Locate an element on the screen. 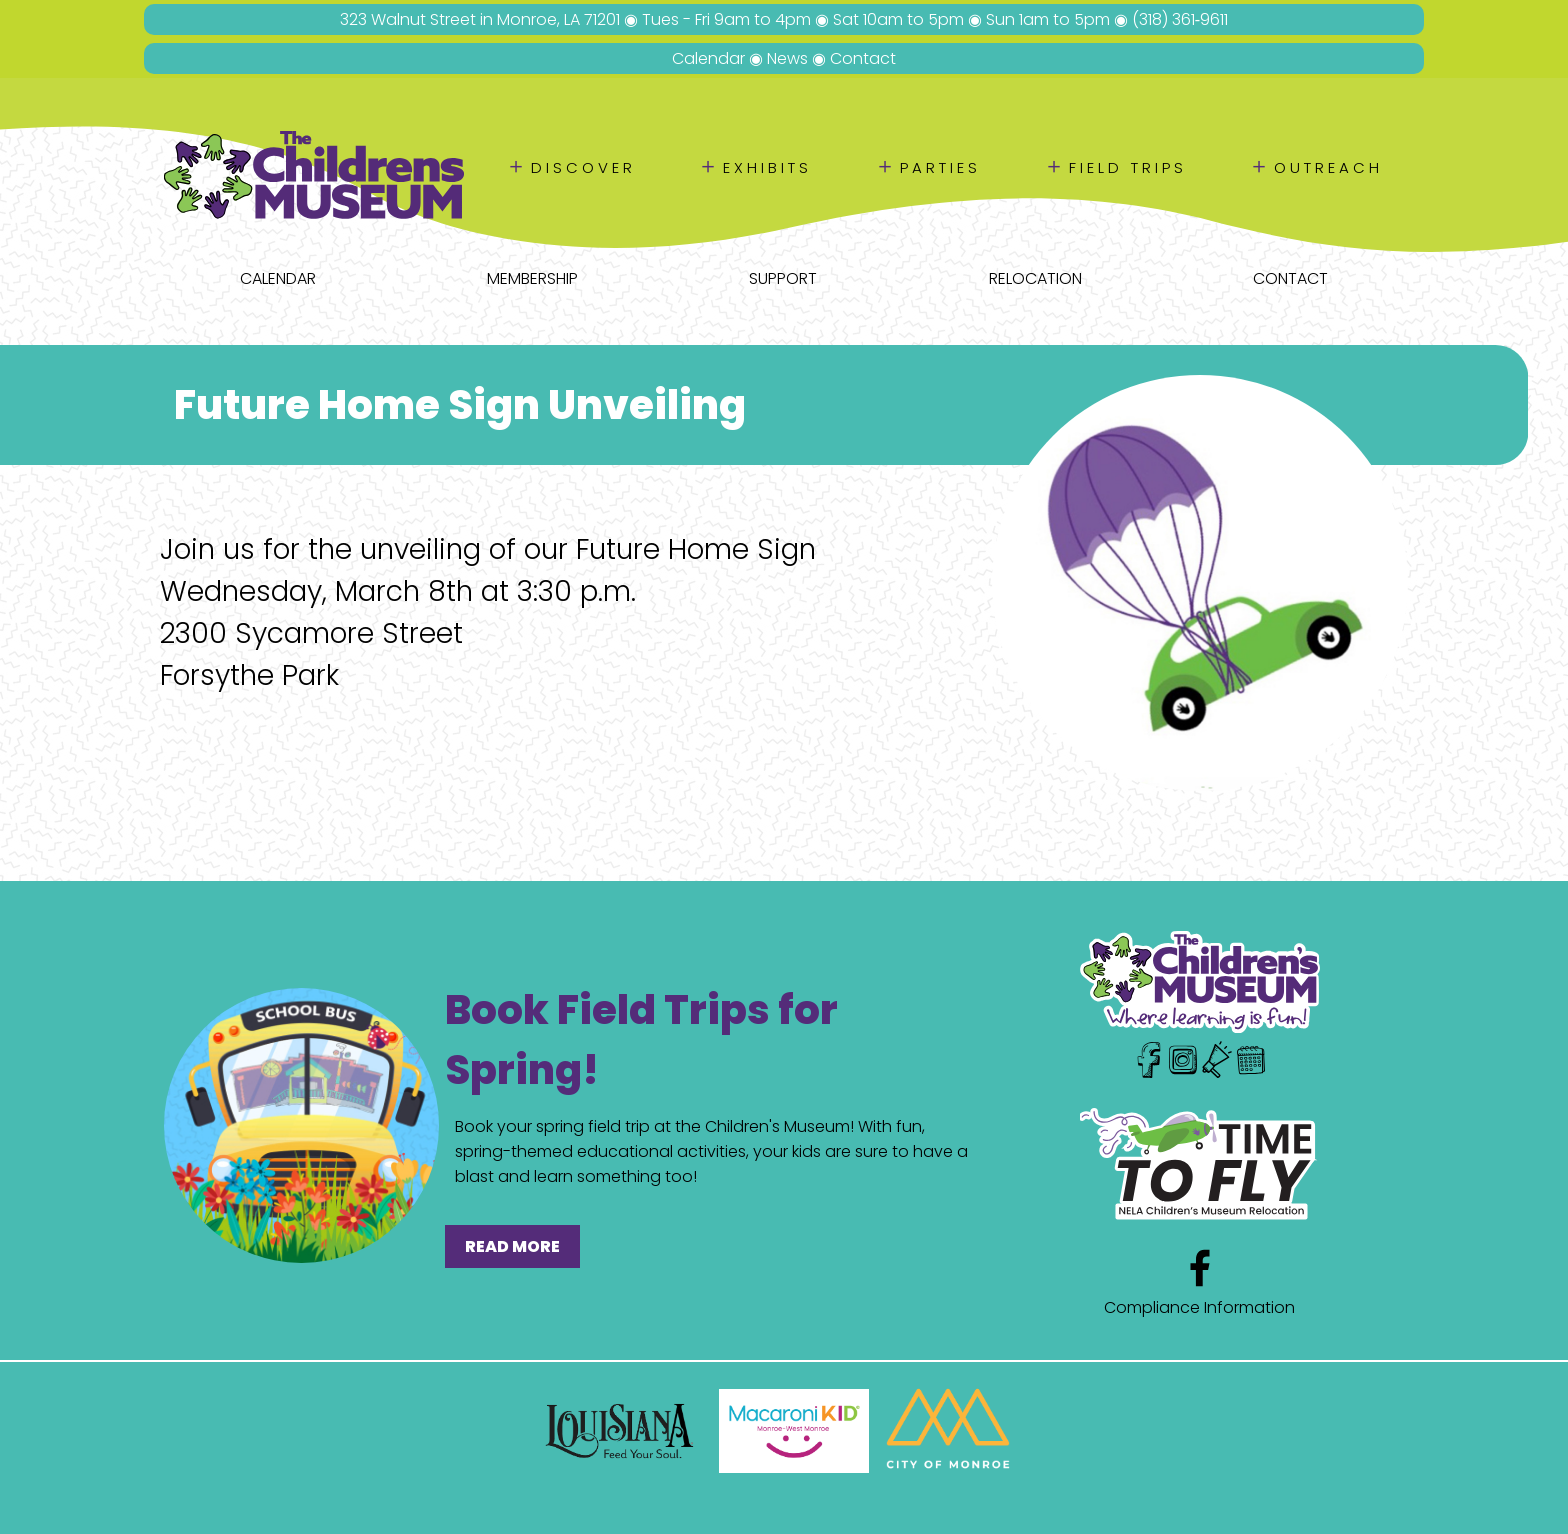  Discover is located at coordinates (583, 167).